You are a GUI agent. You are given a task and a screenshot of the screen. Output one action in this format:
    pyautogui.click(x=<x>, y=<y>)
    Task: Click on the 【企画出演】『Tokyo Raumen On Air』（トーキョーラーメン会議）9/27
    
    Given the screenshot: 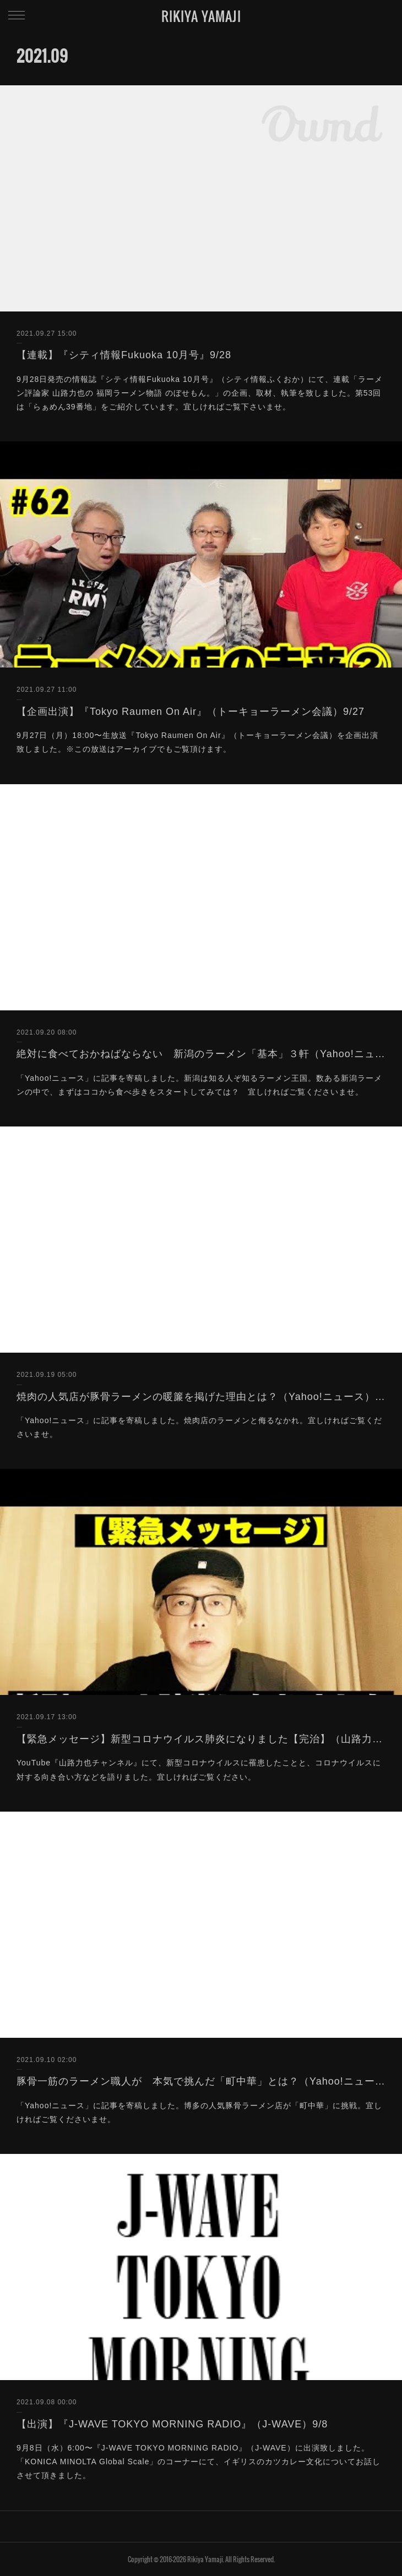 What is the action you would take?
    pyautogui.click(x=191, y=711)
    